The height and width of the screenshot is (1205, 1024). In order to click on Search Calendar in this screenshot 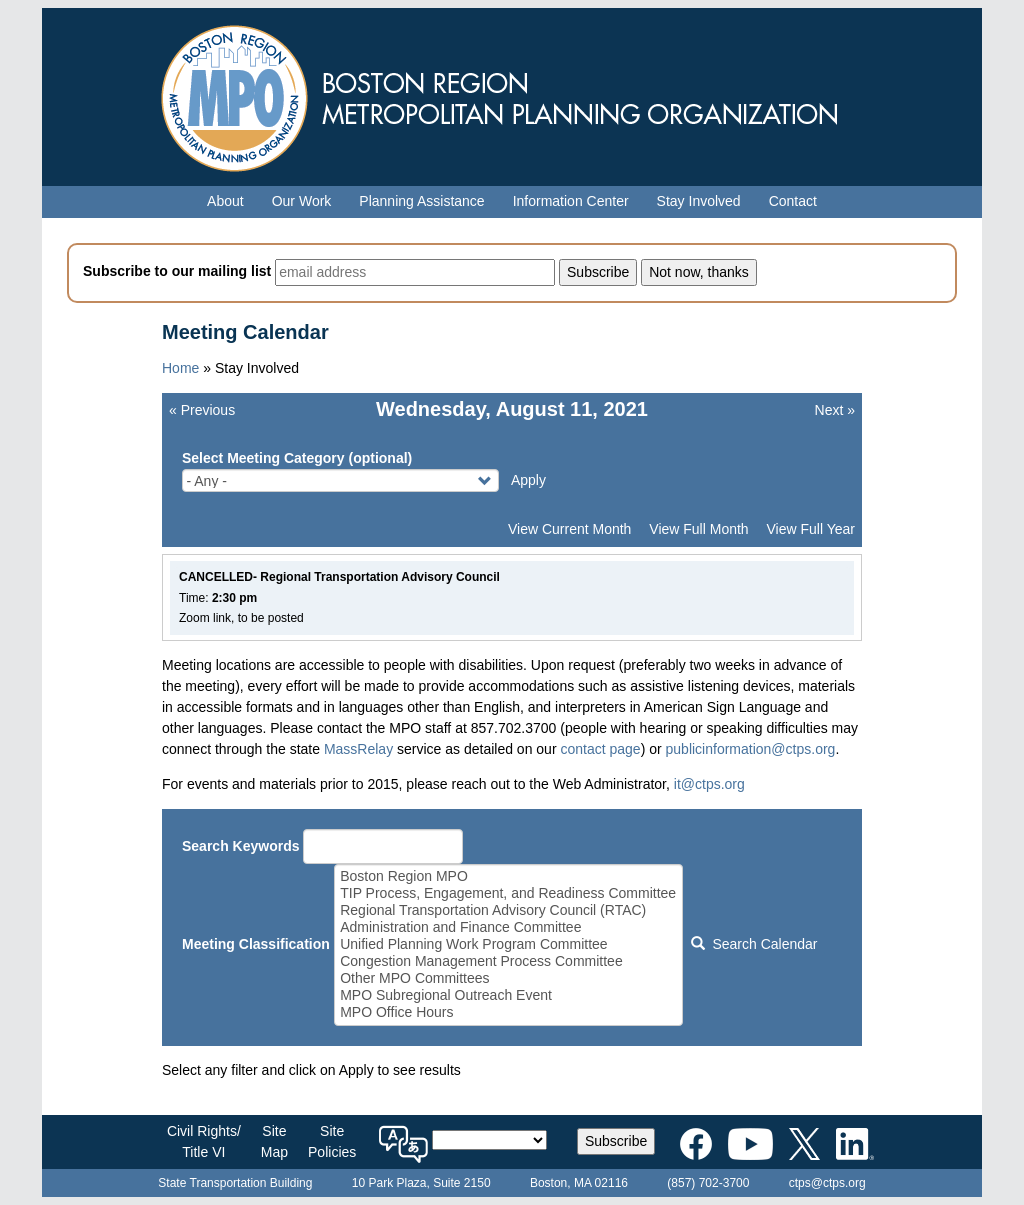, I will do `click(754, 944)`.